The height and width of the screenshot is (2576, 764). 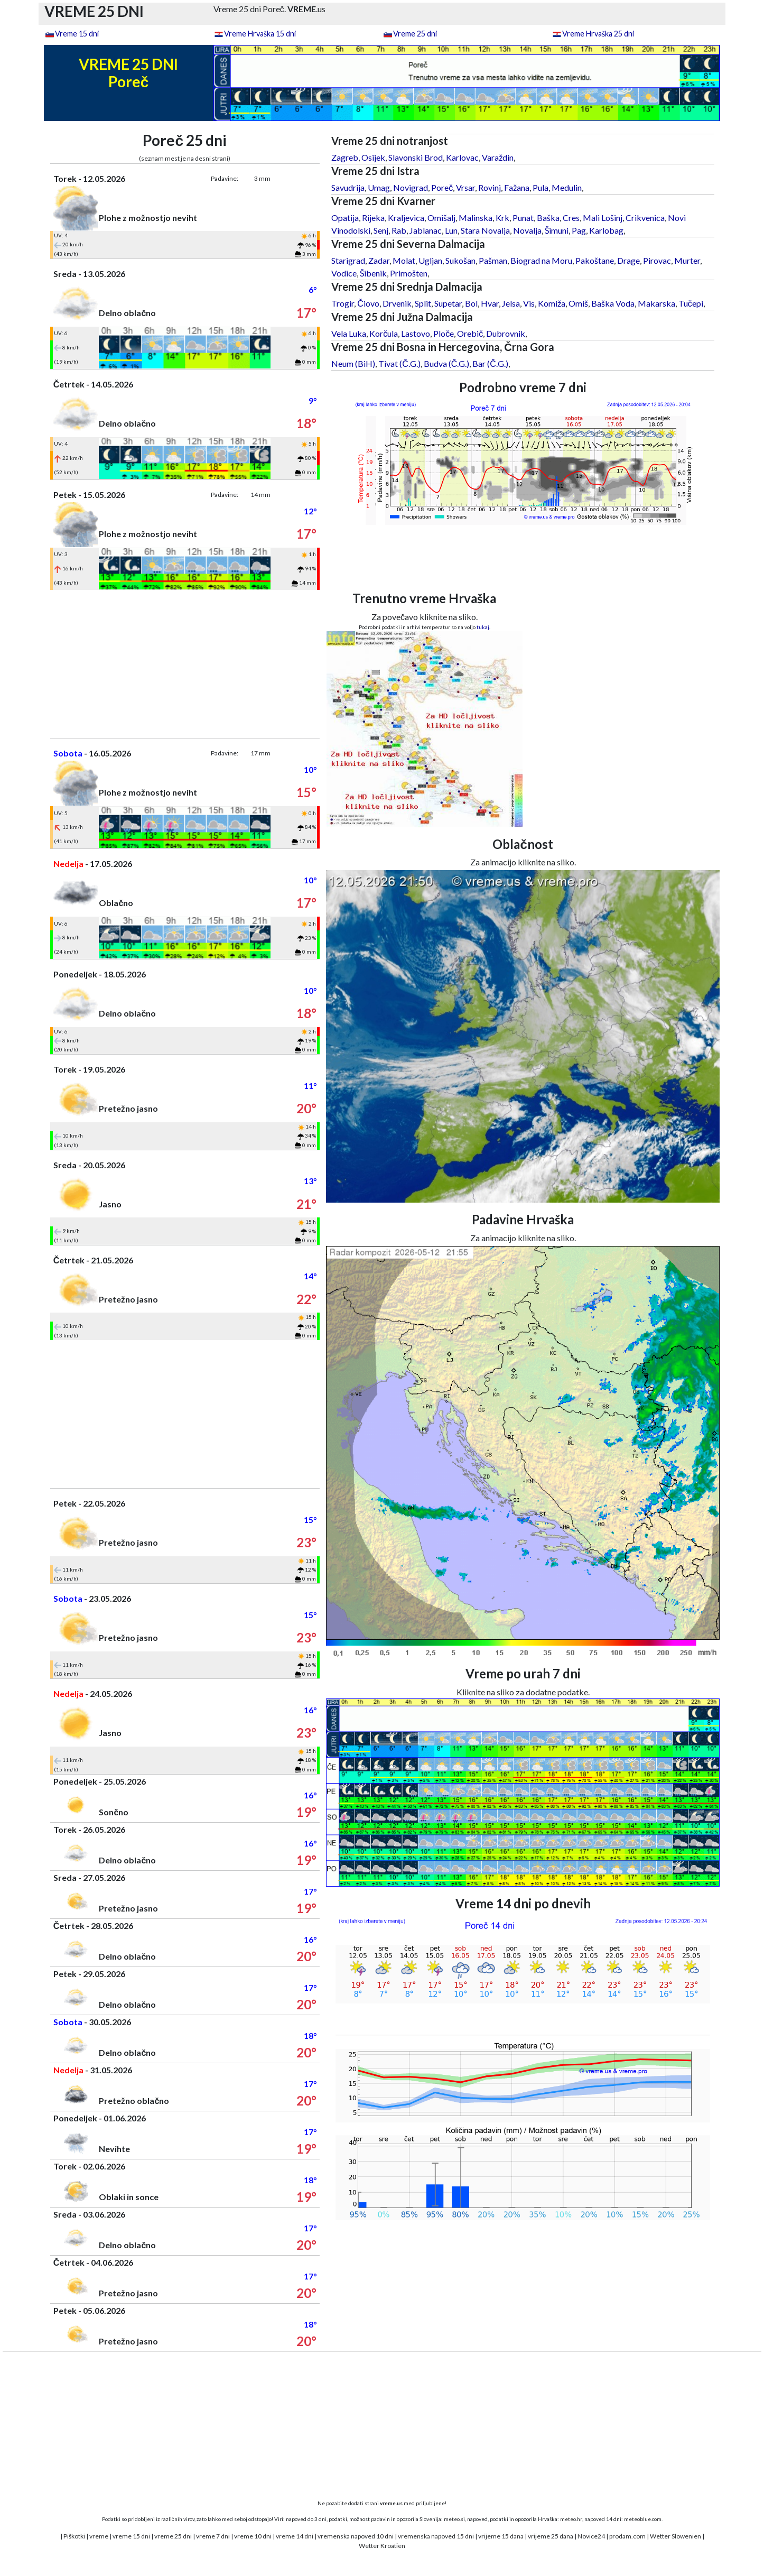 I want to click on Umag, so click(x=379, y=187).